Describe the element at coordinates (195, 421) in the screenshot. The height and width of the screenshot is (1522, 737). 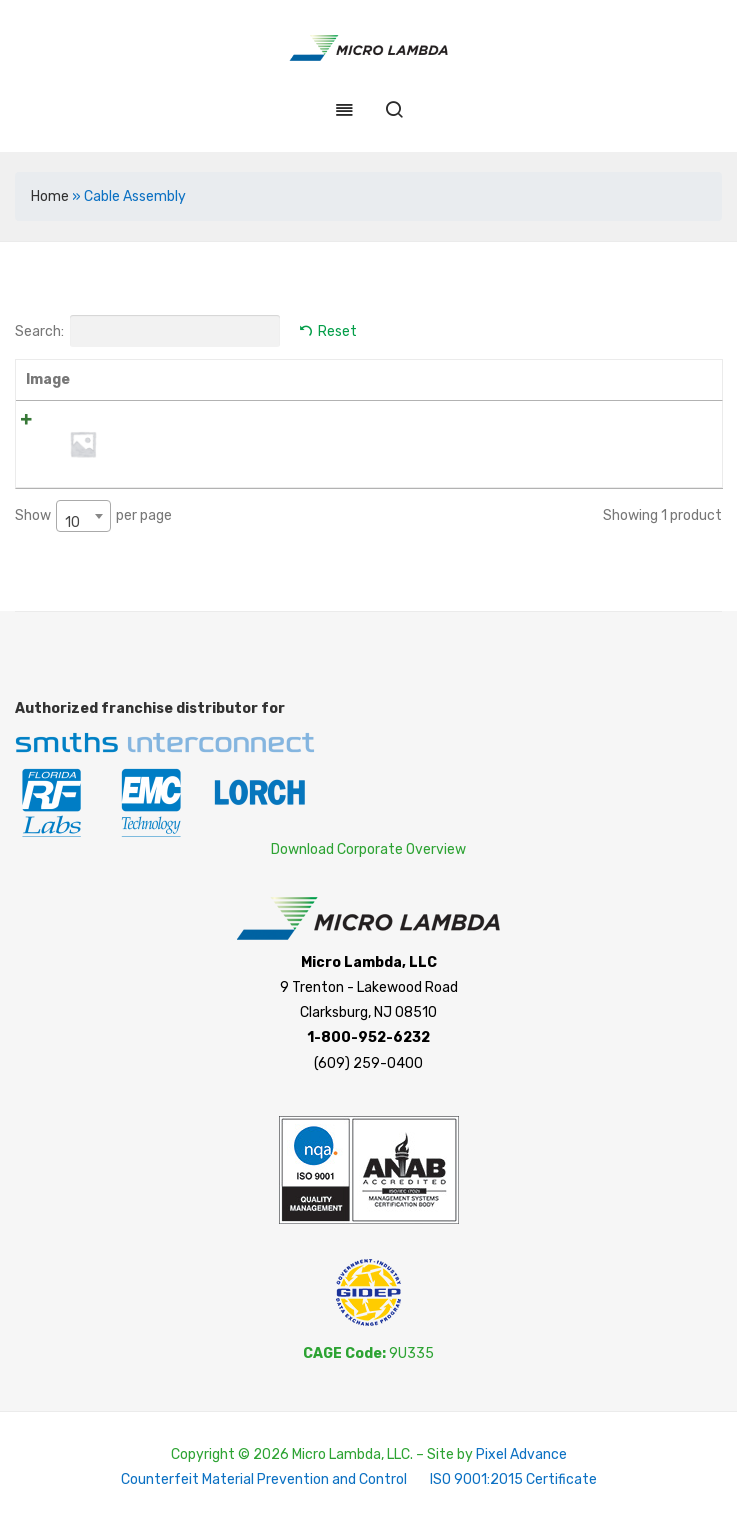
I see `NMSA-200-120.0-NMSA` at that location.